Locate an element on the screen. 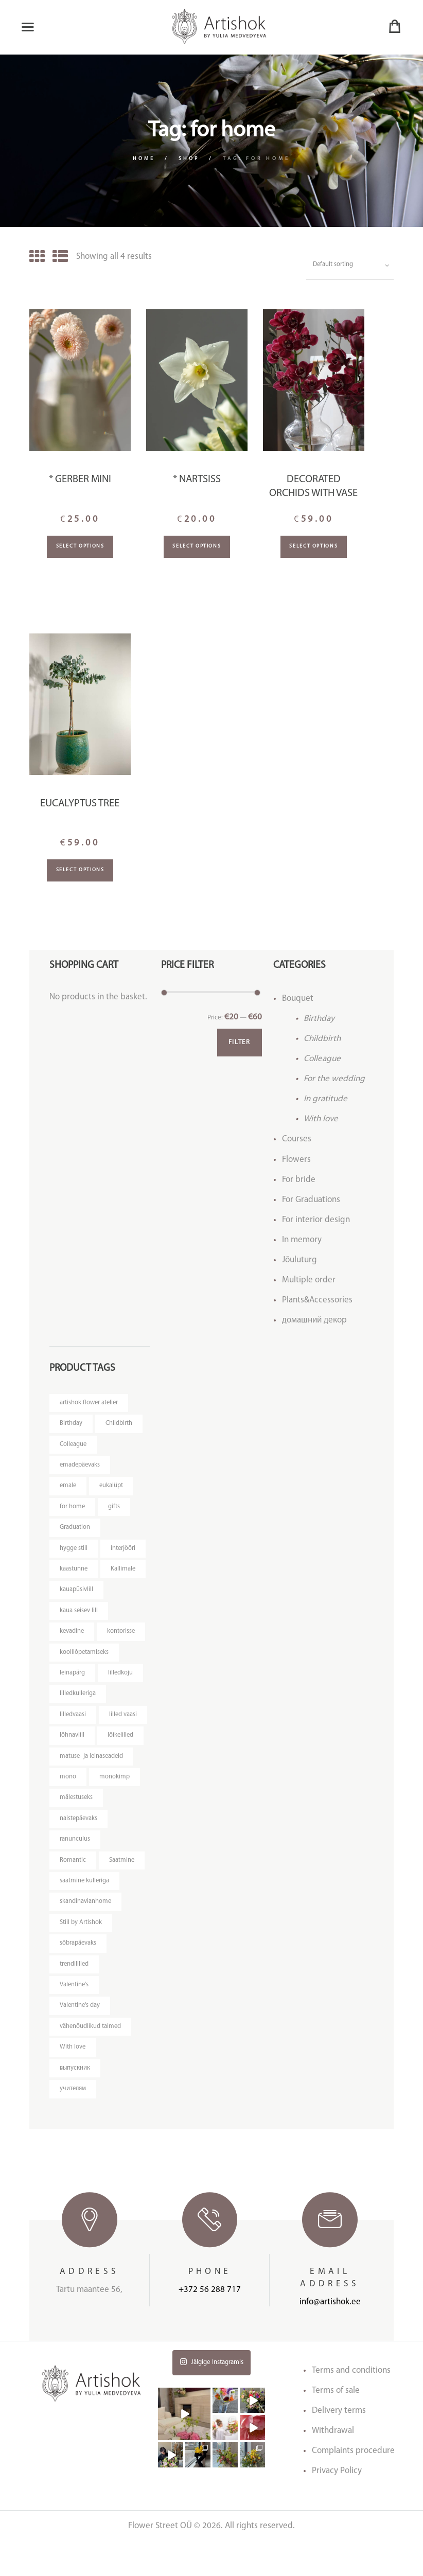 The width and height of the screenshot is (423, 2576). matuse- ja leinaseadeid [matuse- ja leinaseadeid (8 products)] is located at coordinates (92, 1783).